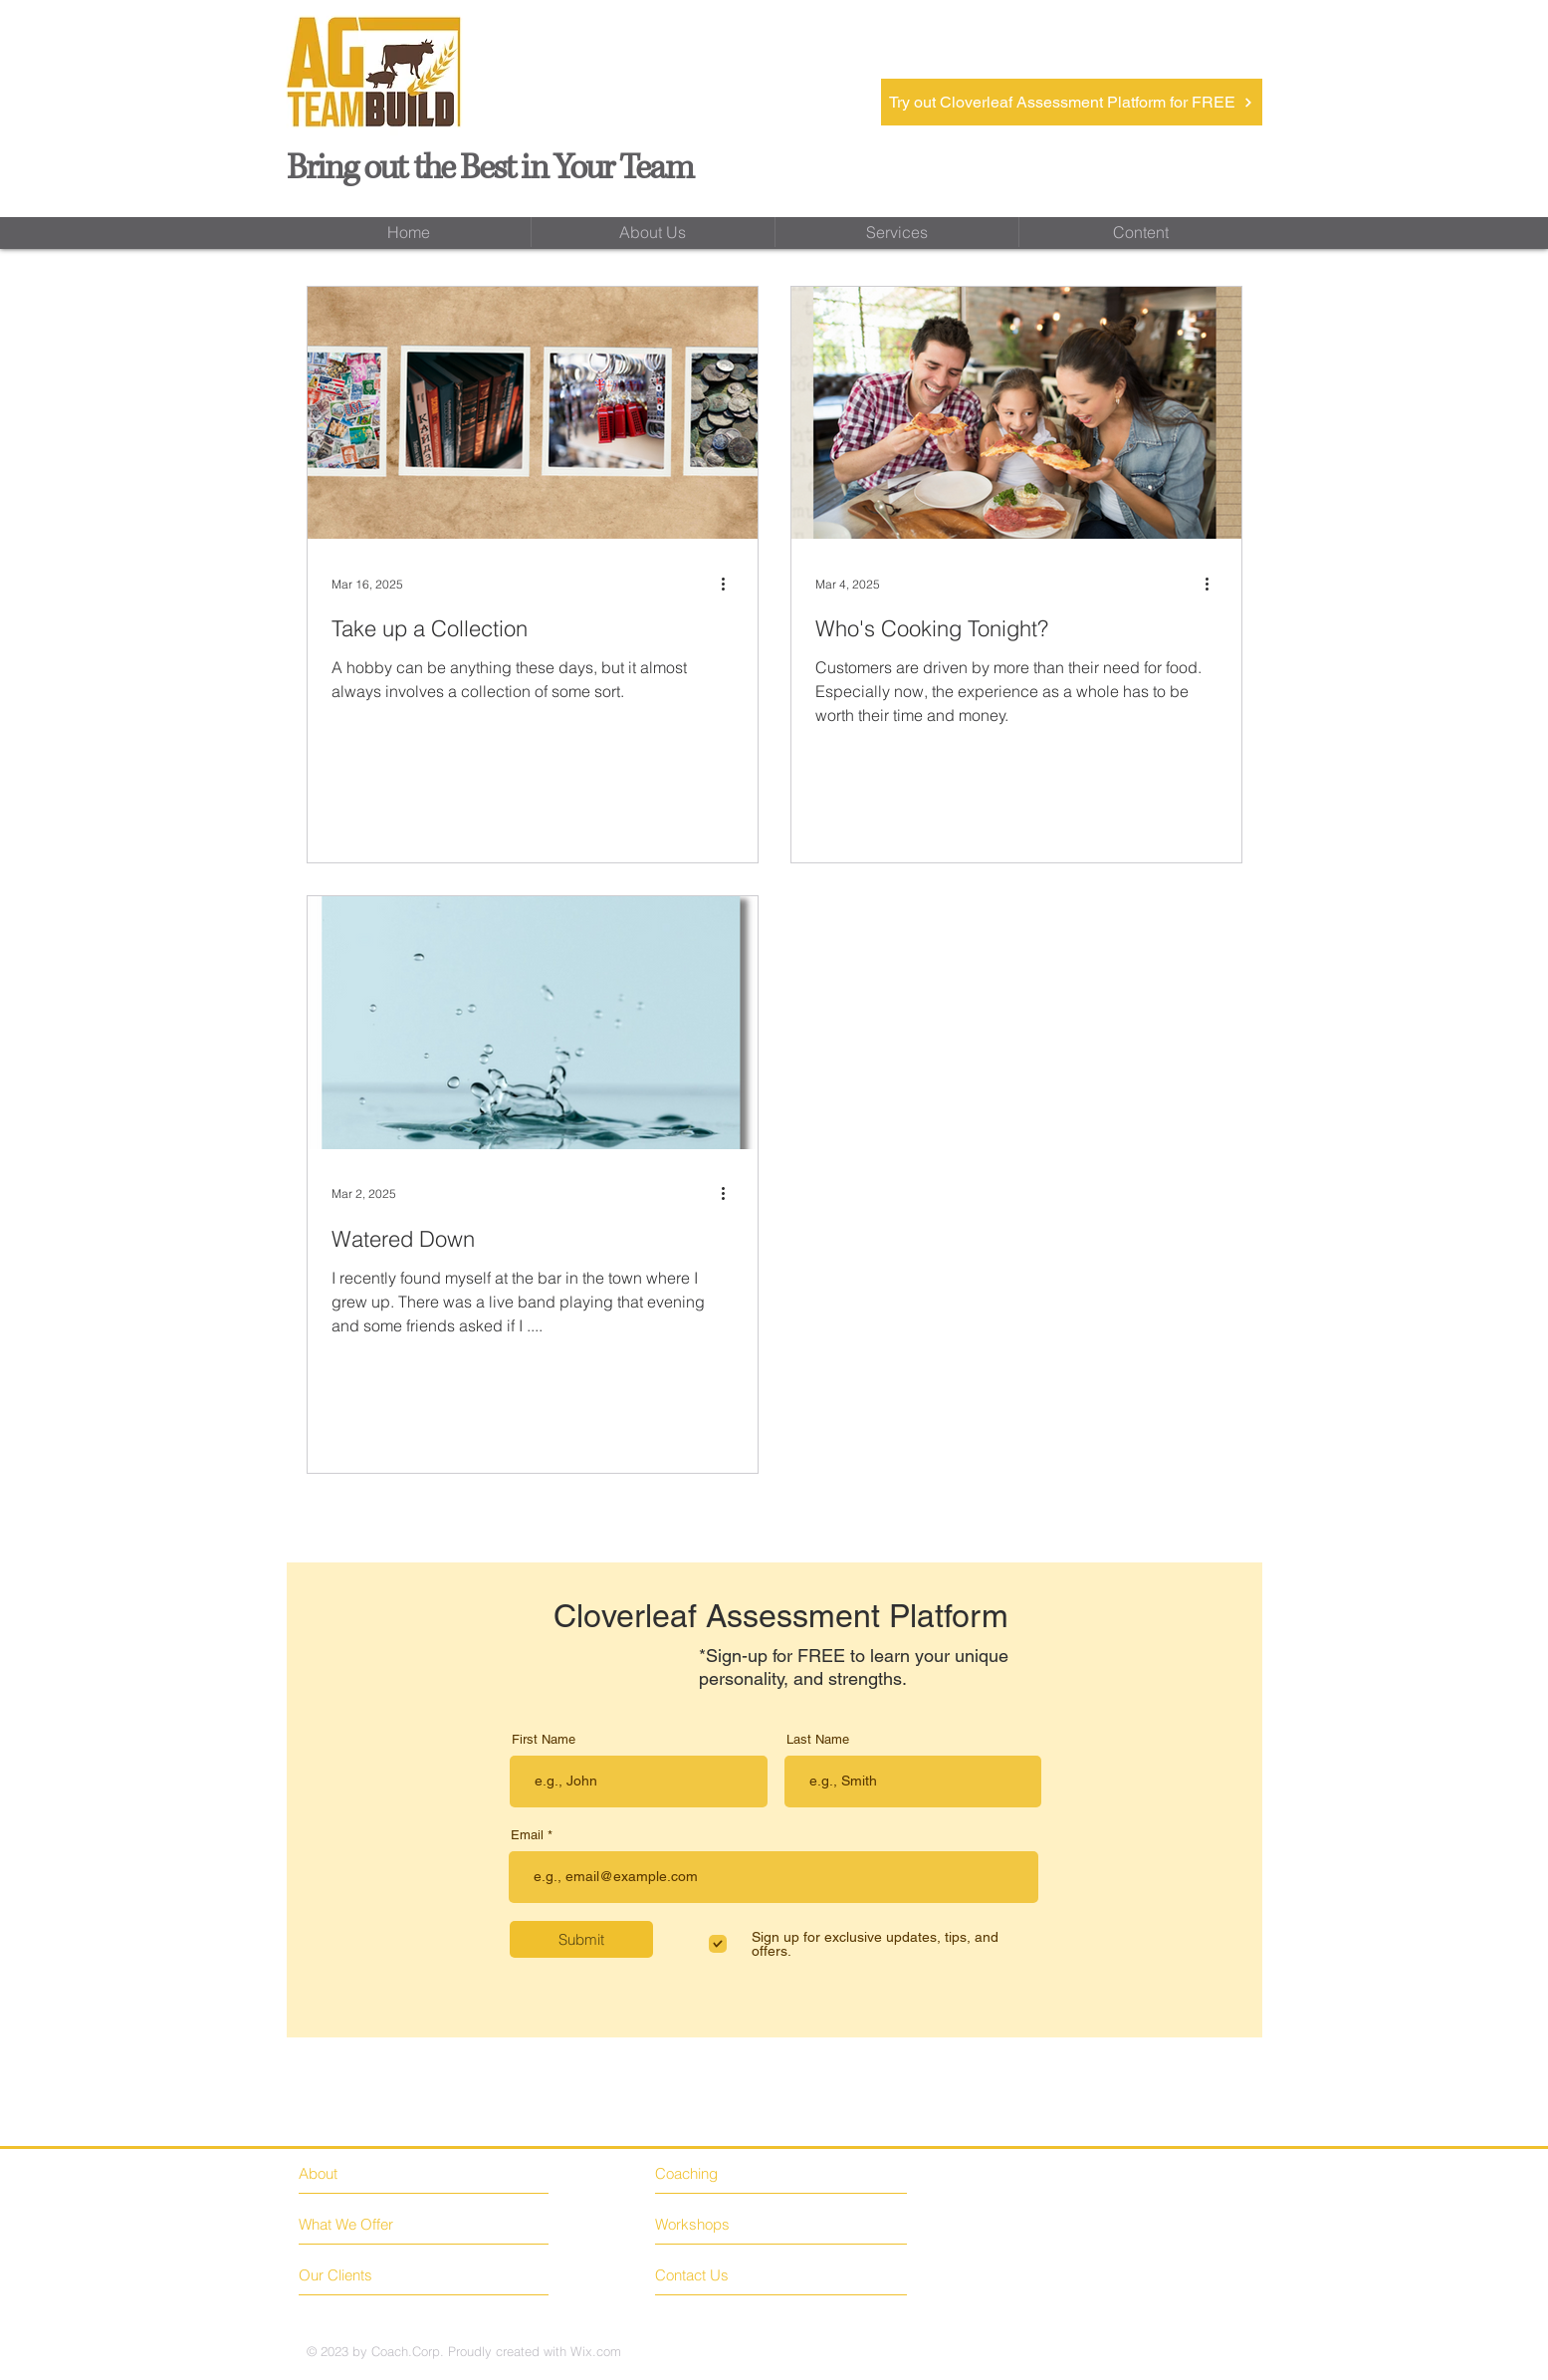  What do you see at coordinates (543, 1739) in the screenshot?
I see `First Name` at bounding box center [543, 1739].